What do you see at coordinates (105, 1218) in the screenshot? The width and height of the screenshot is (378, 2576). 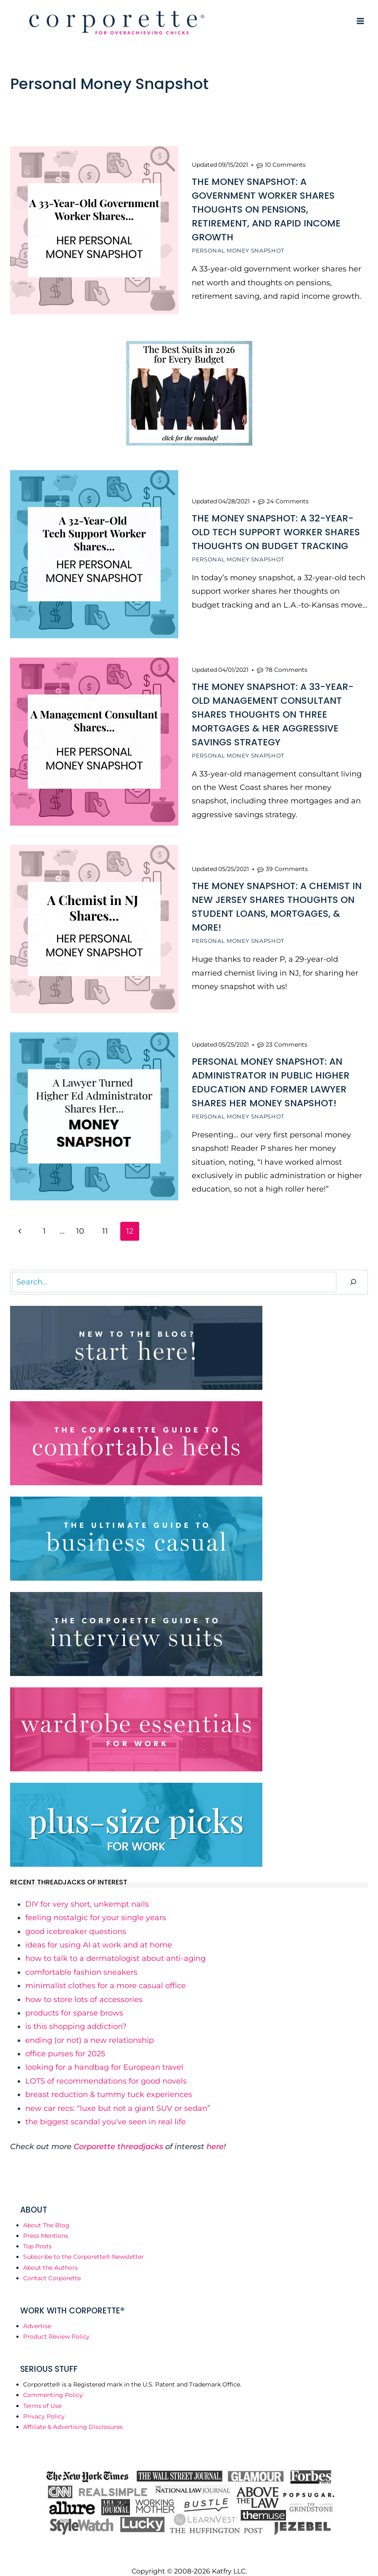 I see `11` at bounding box center [105, 1218].